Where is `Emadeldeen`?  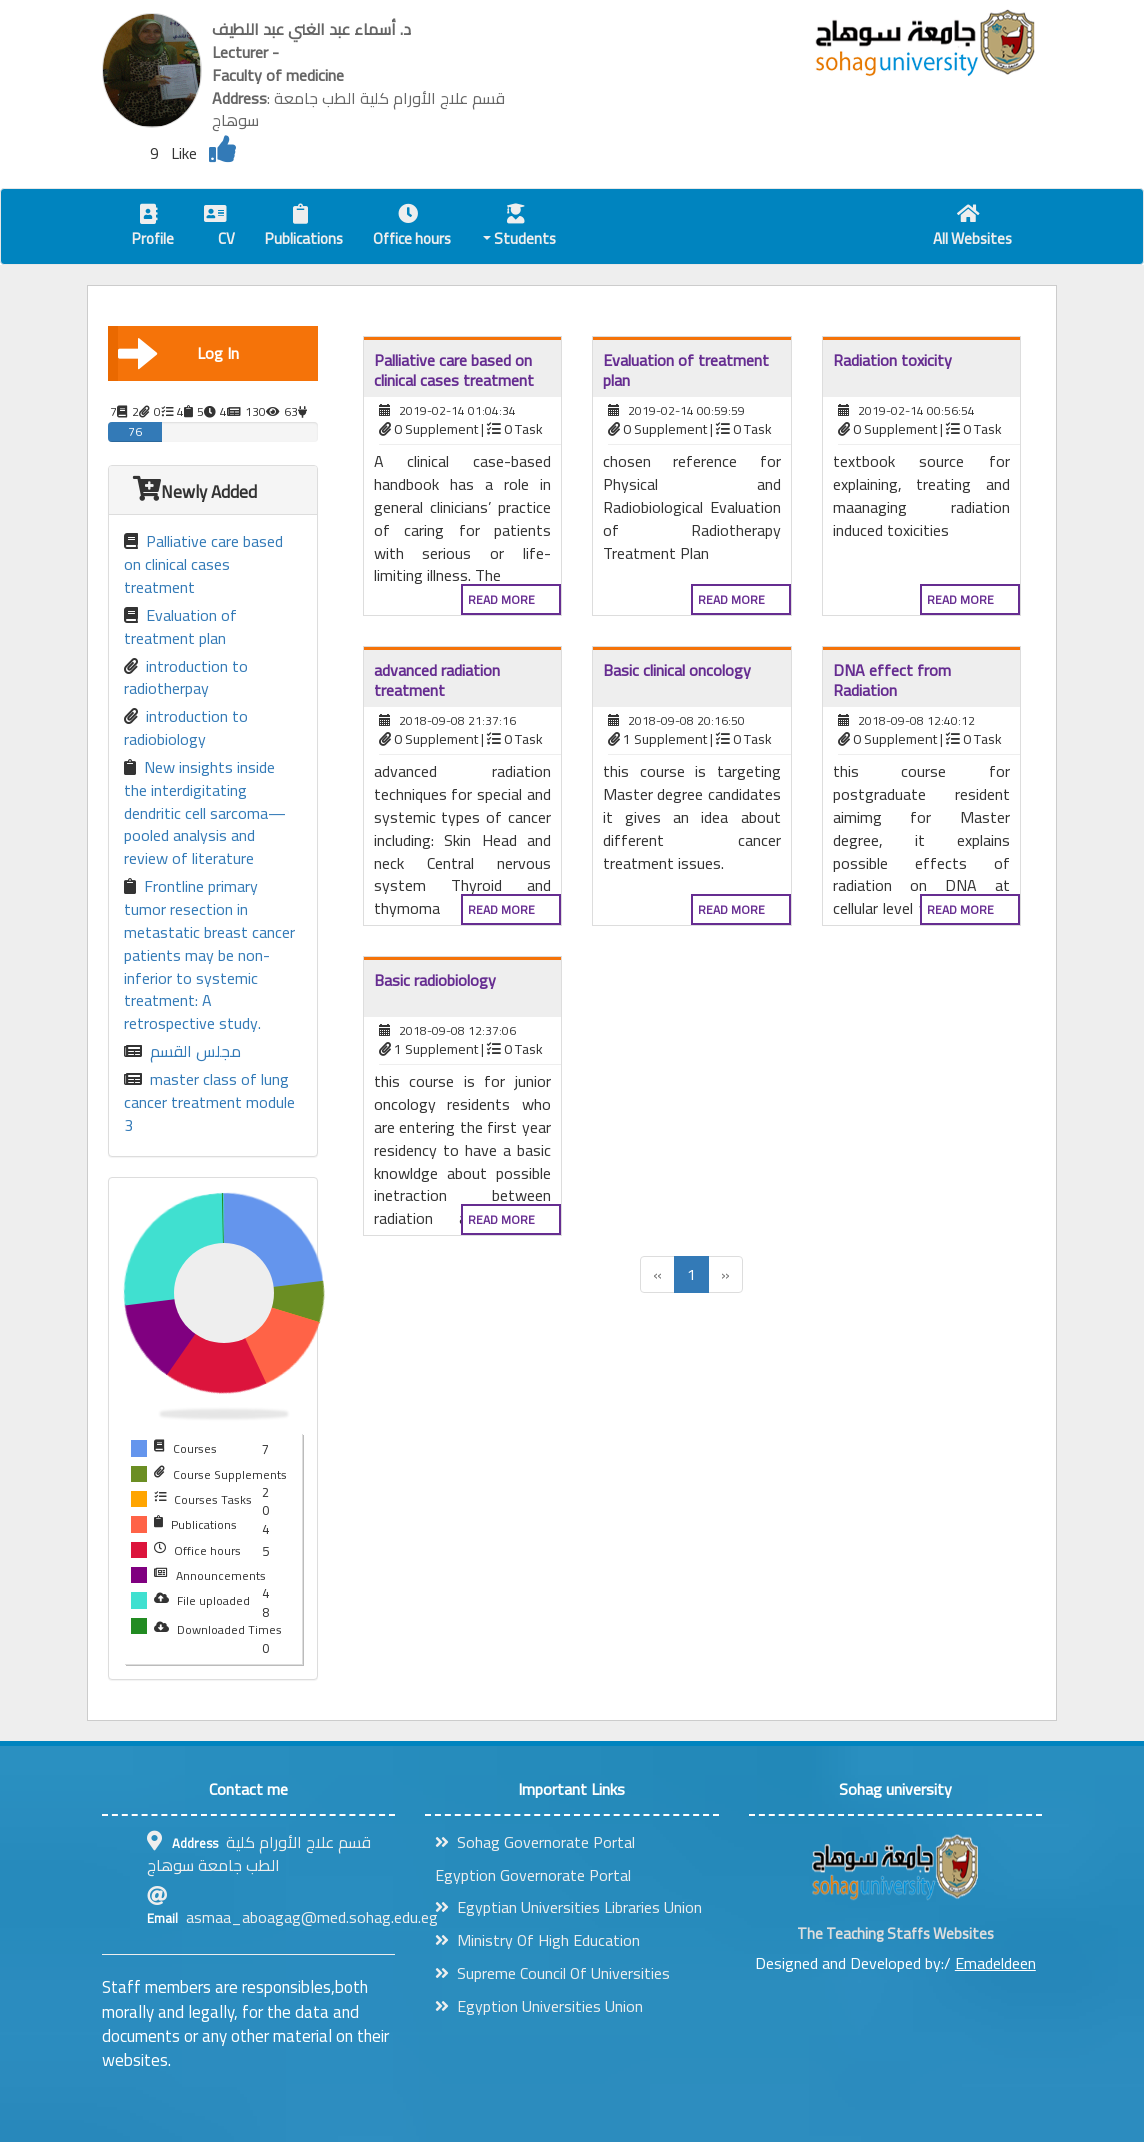
Emadeldeen is located at coordinates (995, 1963).